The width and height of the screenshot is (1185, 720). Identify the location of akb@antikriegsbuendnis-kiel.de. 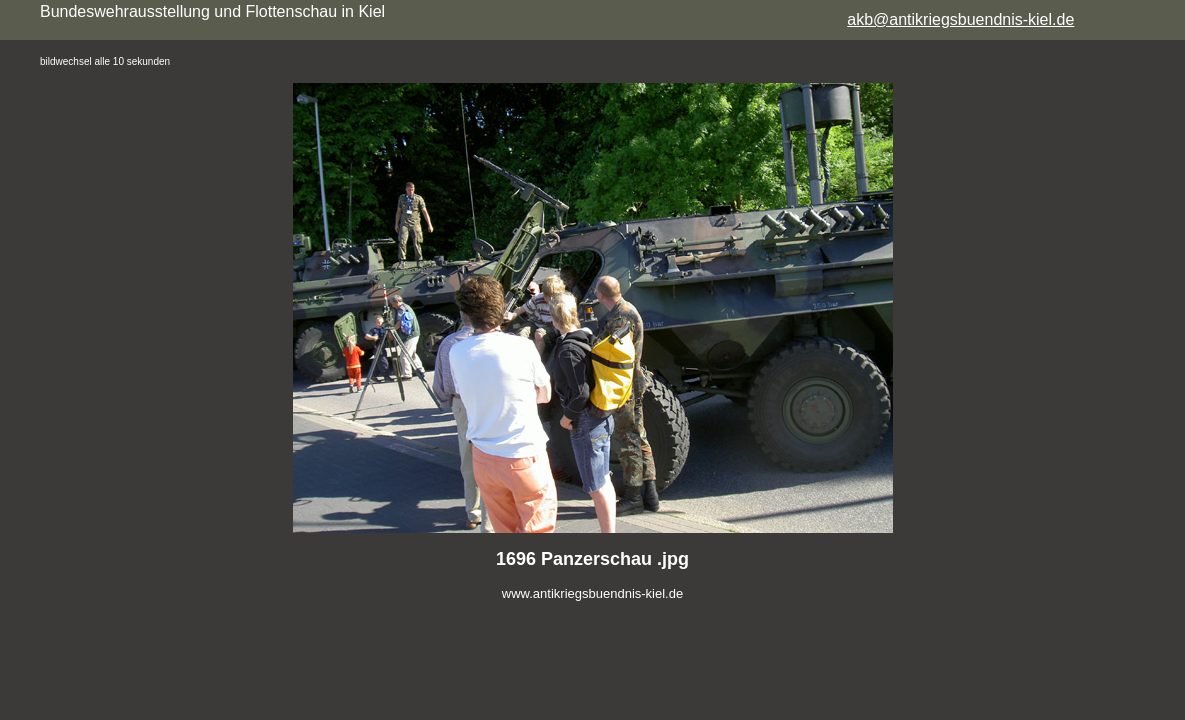
(960, 19).